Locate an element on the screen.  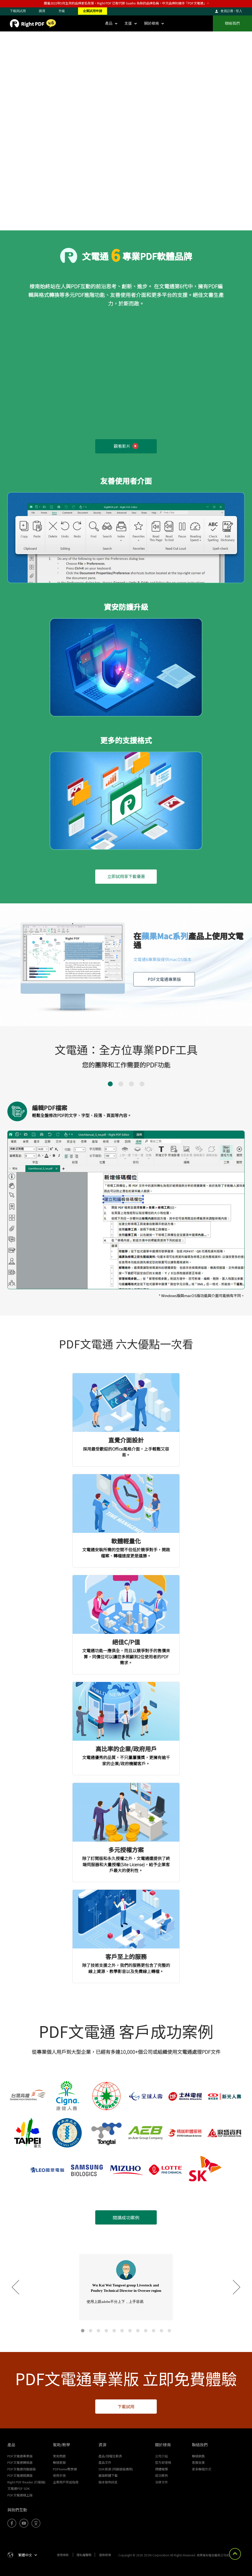
公司介紹 is located at coordinates (161, 2456).